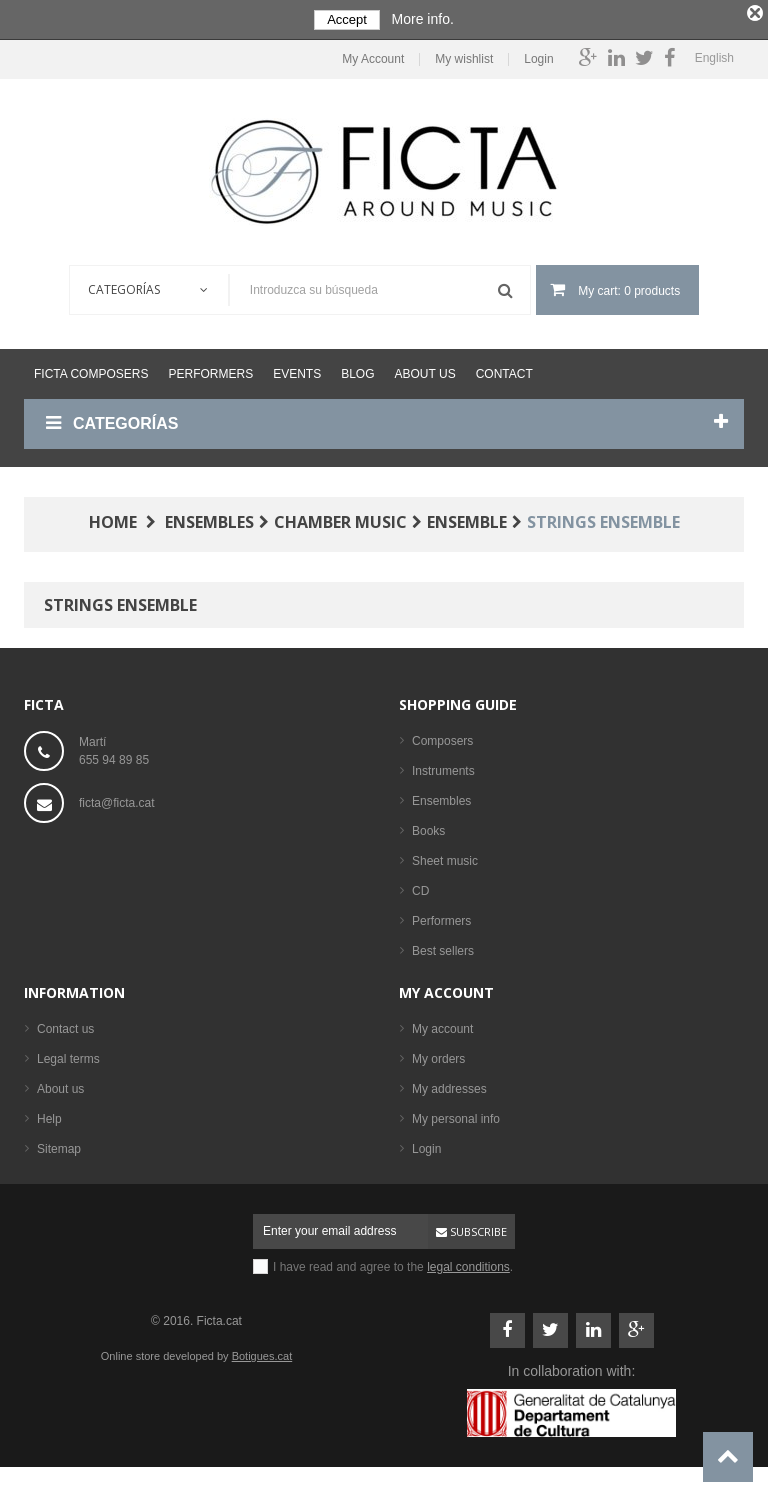 The width and height of the screenshot is (768, 1492). Describe the element at coordinates (464, 54) in the screenshot. I see `My wishlist` at that location.